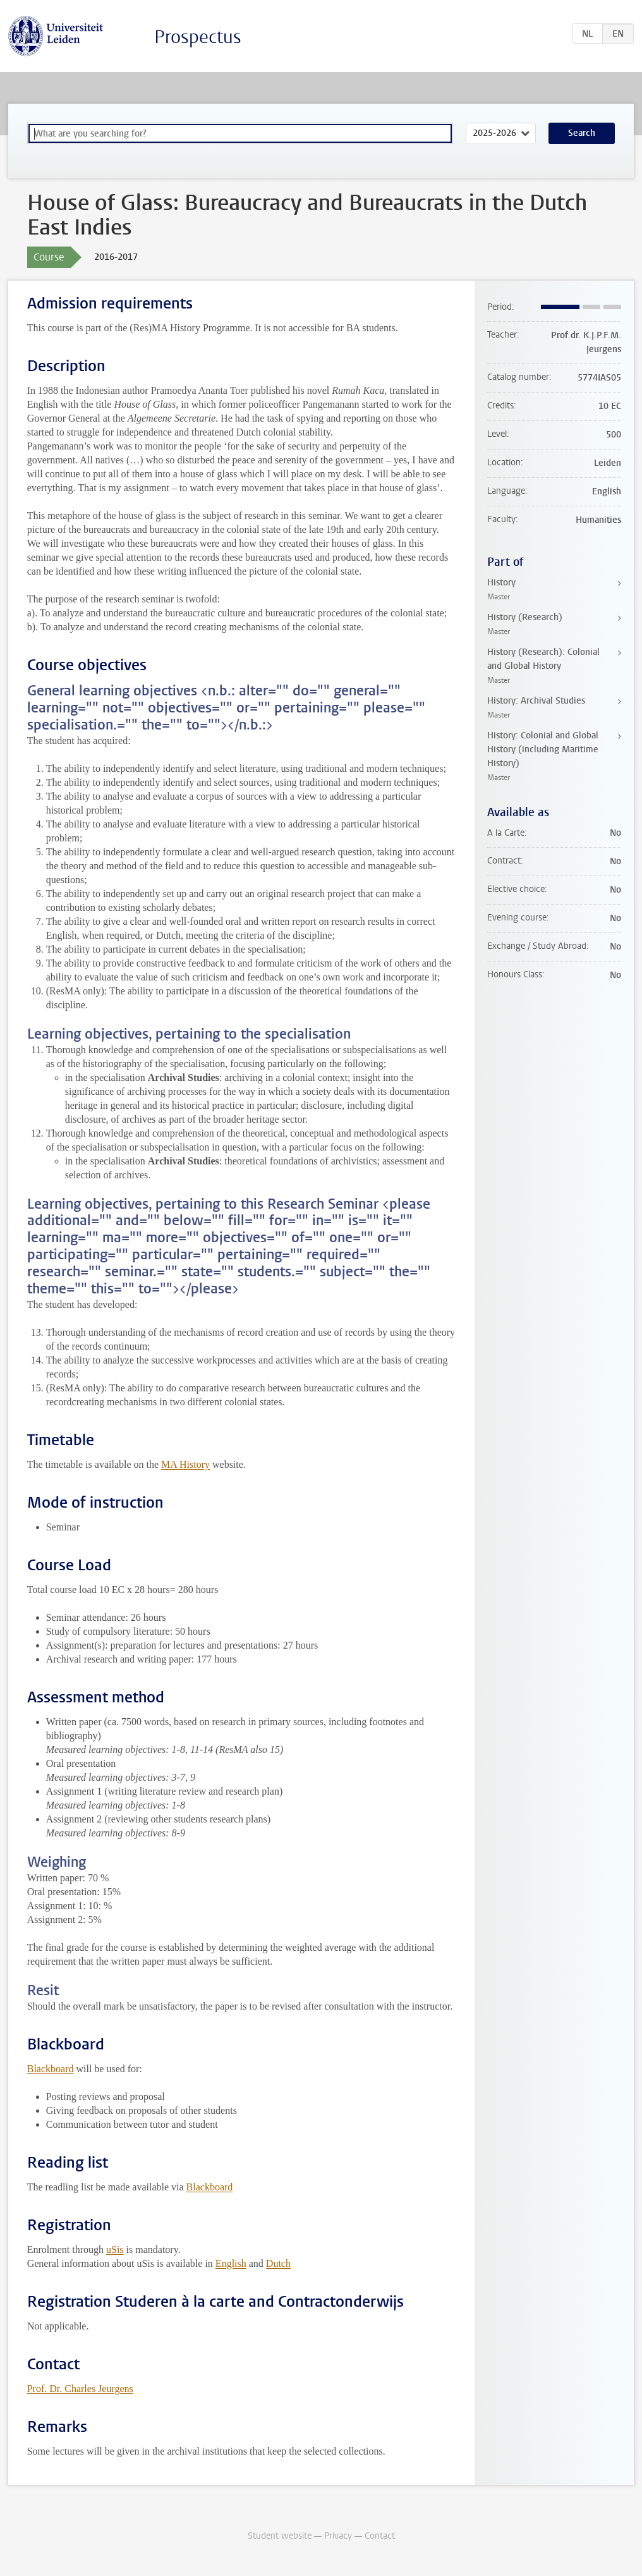  What do you see at coordinates (197, 37) in the screenshot?
I see `Prospectus` at bounding box center [197, 37].